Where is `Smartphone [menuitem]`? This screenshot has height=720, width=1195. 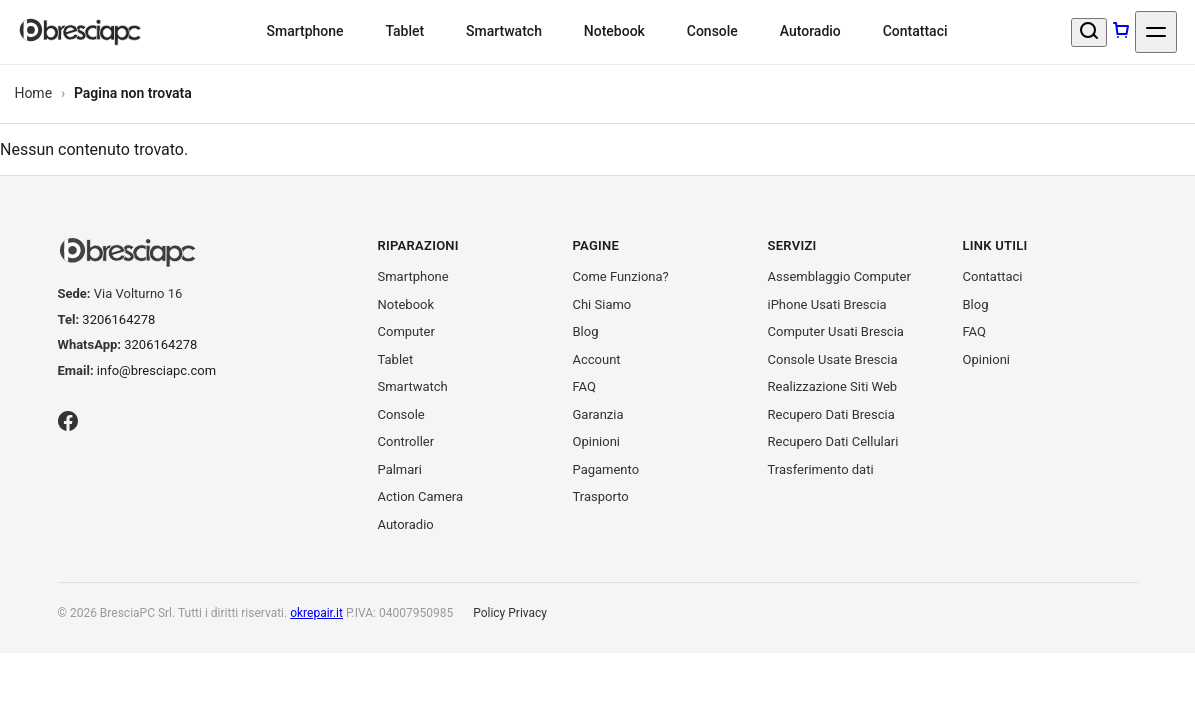 Smartphone [menuitem] is located at coordinates (304, 31).